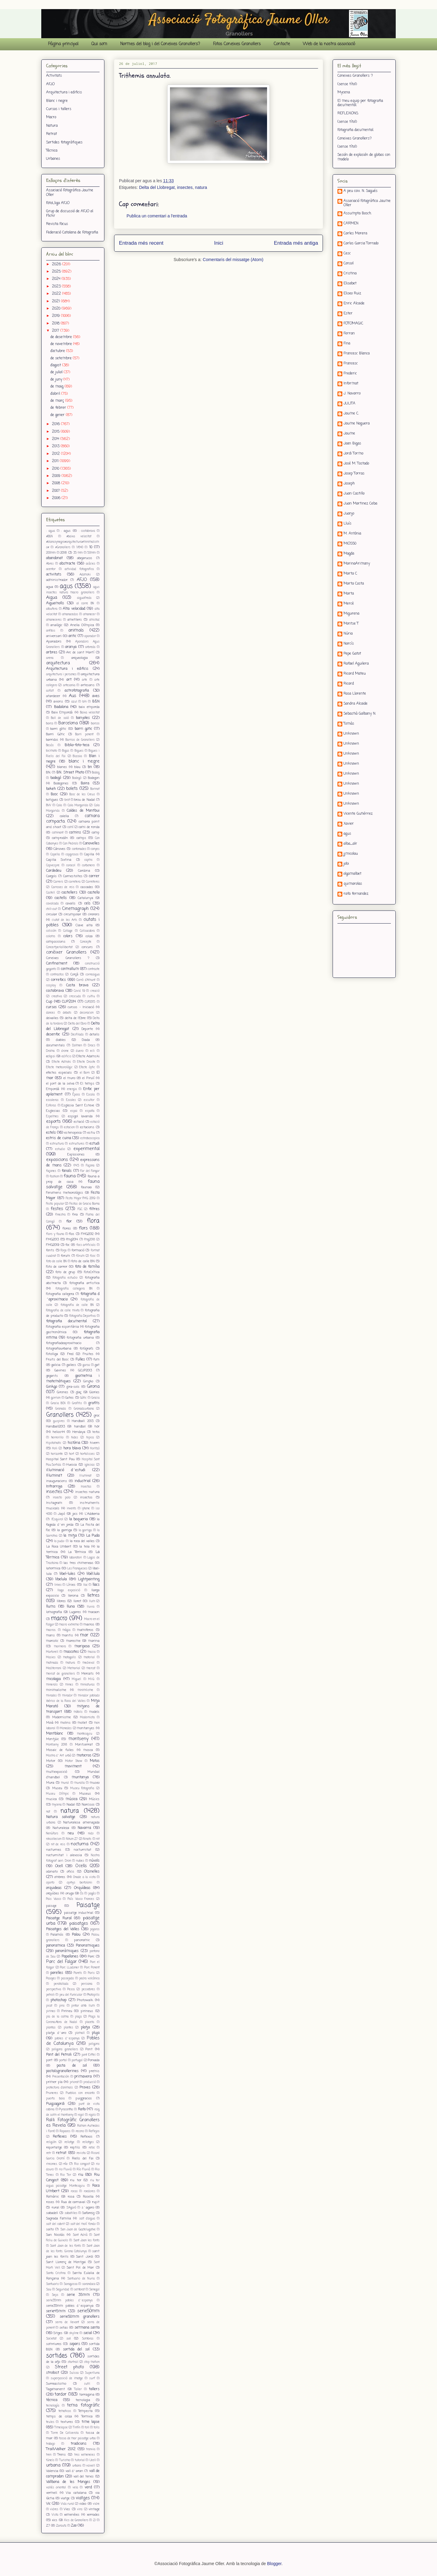  What do you see at coordinates (71, 1464) in the screenshot?
I see `Huesca` at bounding box center [71, 1464].